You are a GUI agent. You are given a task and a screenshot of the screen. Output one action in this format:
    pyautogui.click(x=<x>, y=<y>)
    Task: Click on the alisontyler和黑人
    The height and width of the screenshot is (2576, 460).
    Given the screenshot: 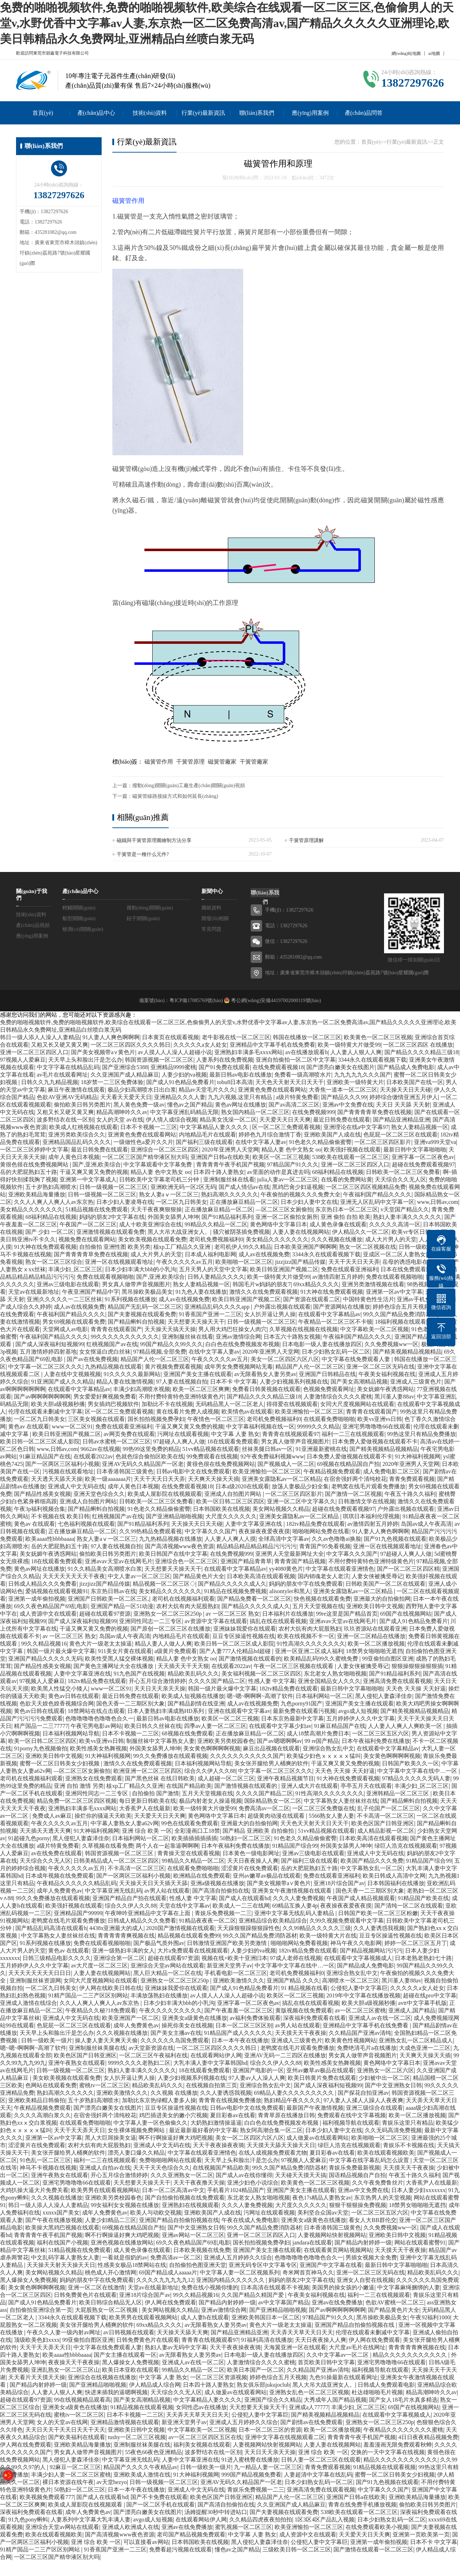 What is the action you would take?
    pyautogui.click(x=290, y=1591)
    